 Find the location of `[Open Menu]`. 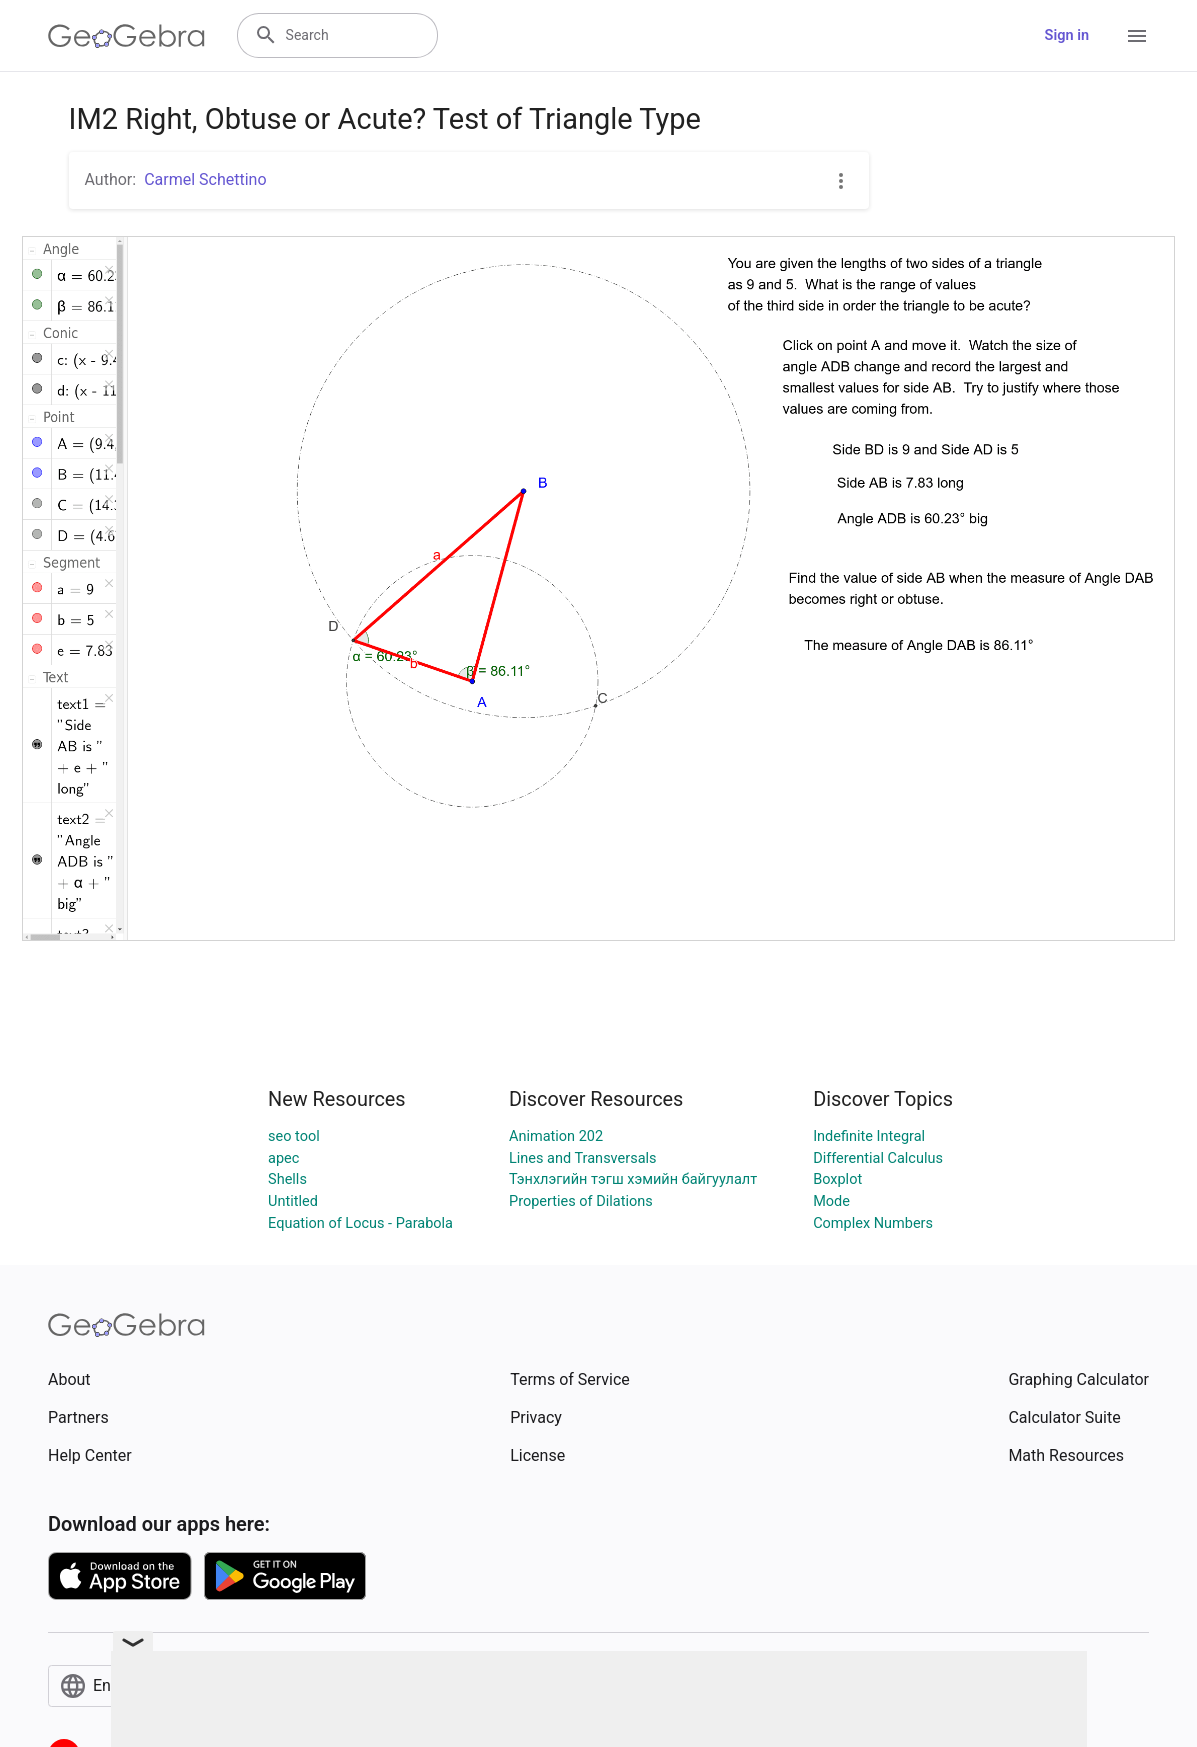

[Open Menu] is located at coordinates (1137, 36).